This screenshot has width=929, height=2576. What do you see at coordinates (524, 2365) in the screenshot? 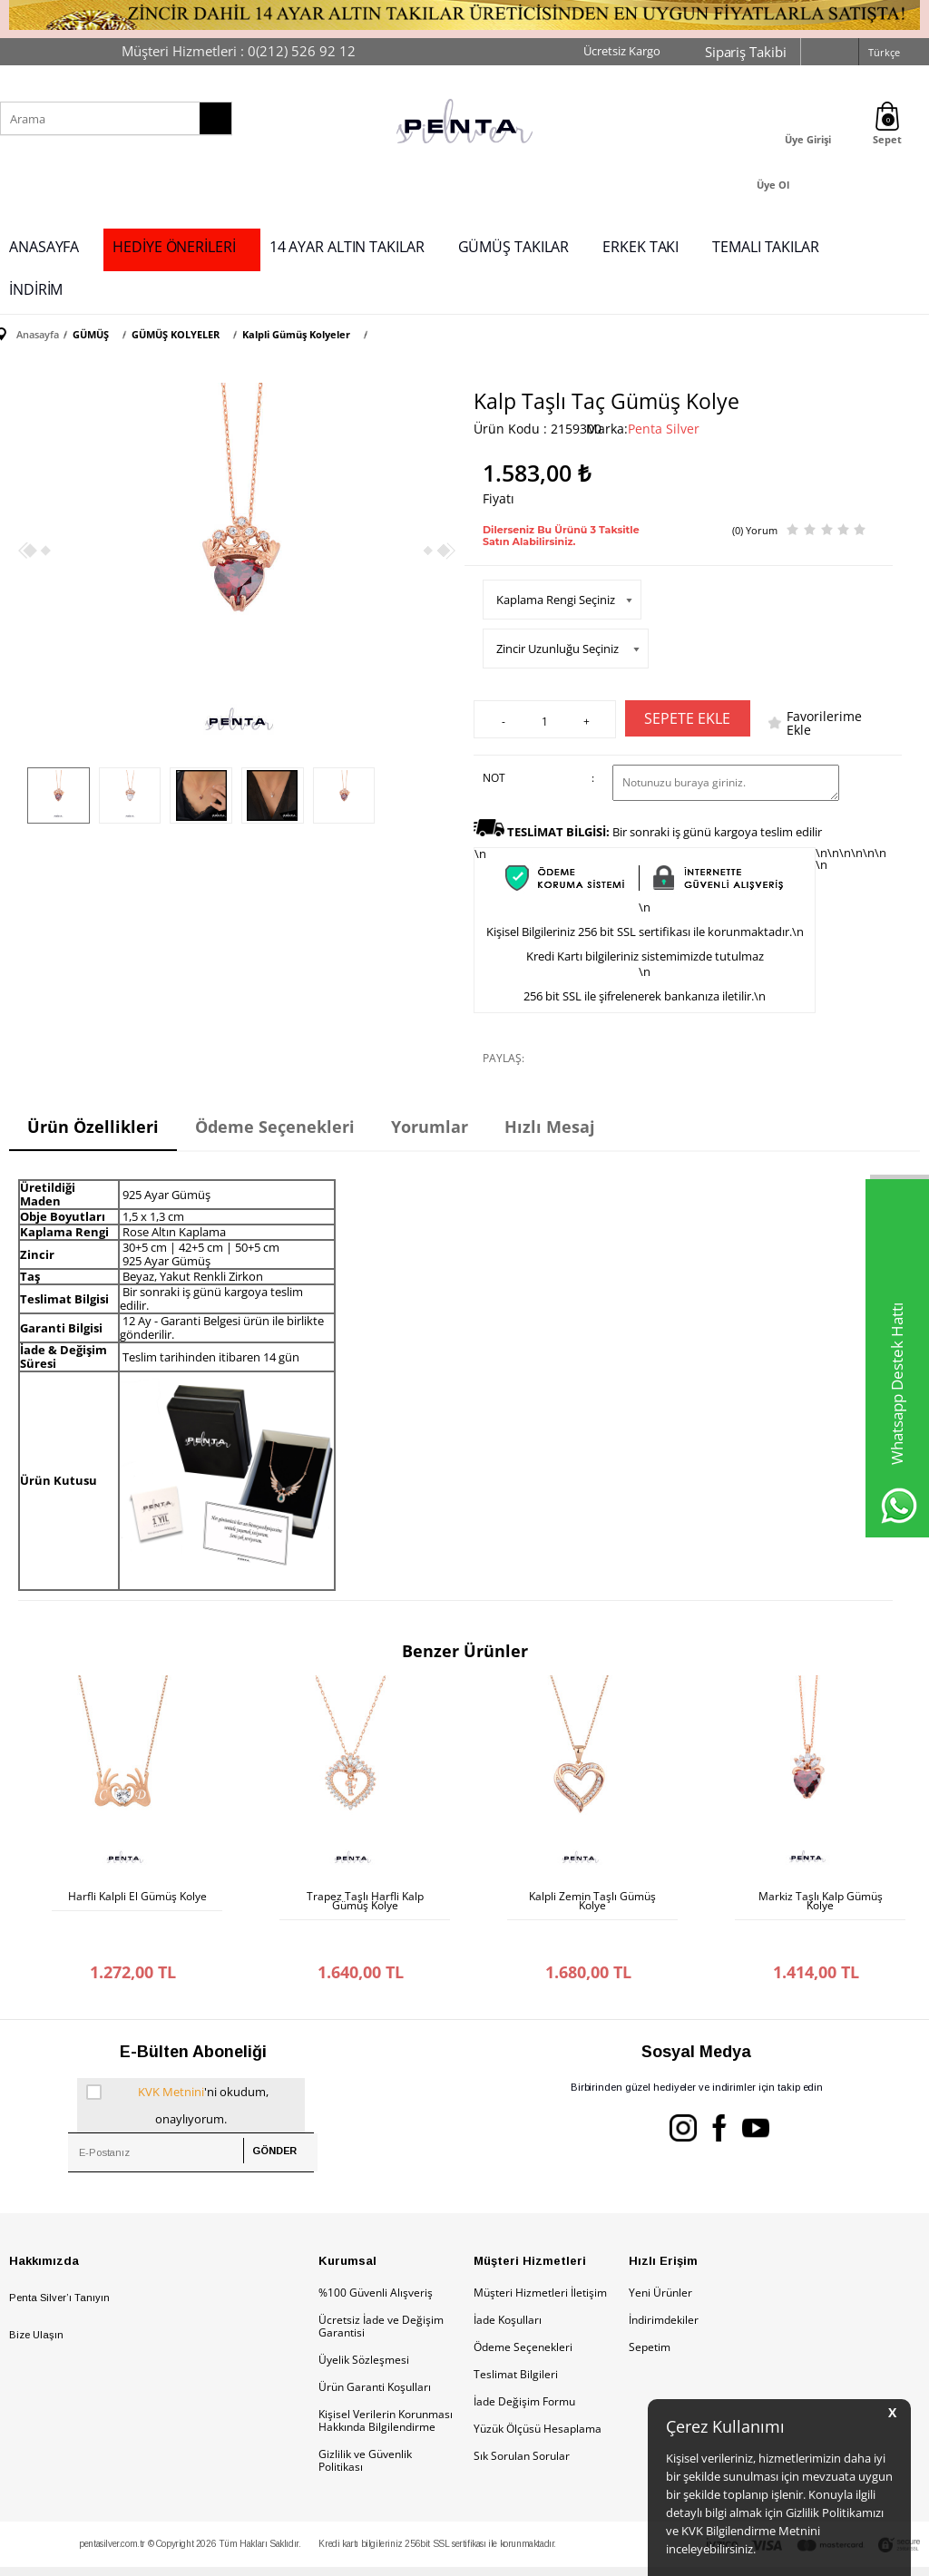
I see `İade Değişim Formu` at bounding box center [524, 2365].